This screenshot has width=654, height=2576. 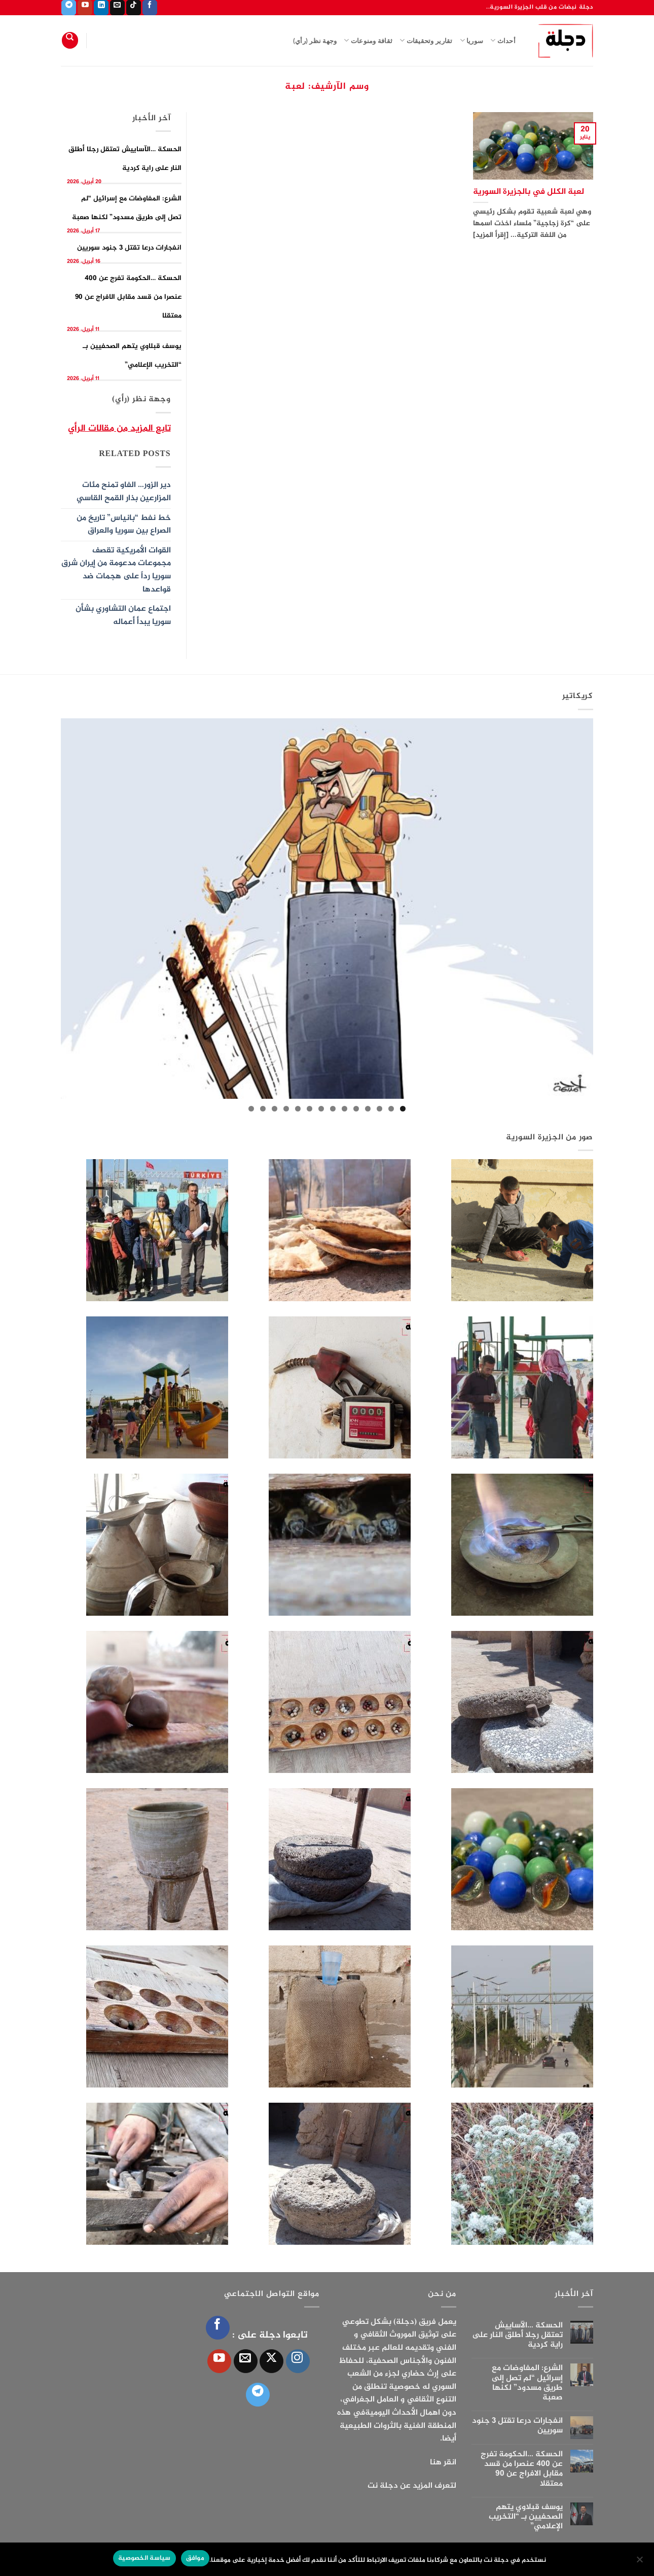 What do you see at coordinates (286, 1108) in the screenshot?
I see `11 [tab]` at bounding box center [286, 1108].